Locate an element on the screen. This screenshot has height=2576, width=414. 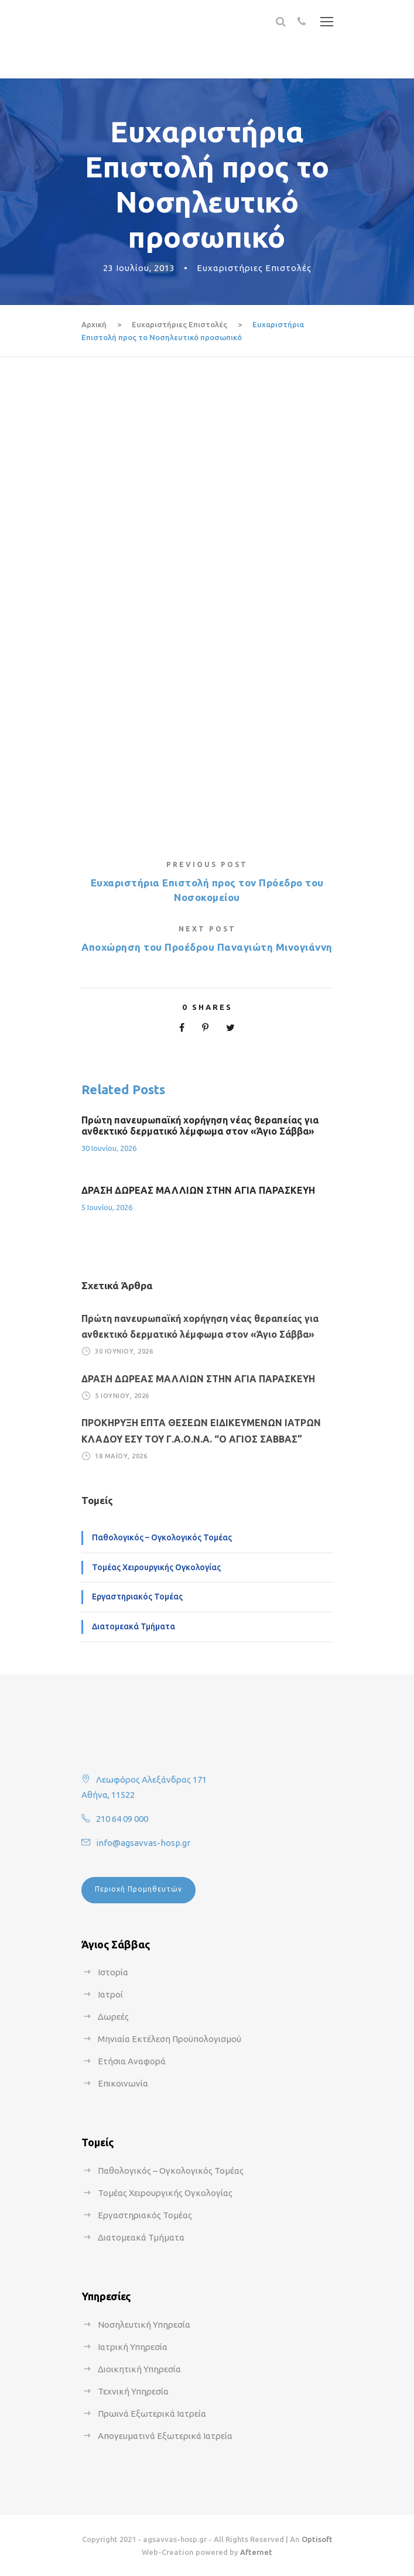
Δωρεές is located at coordinates (113, 2017).